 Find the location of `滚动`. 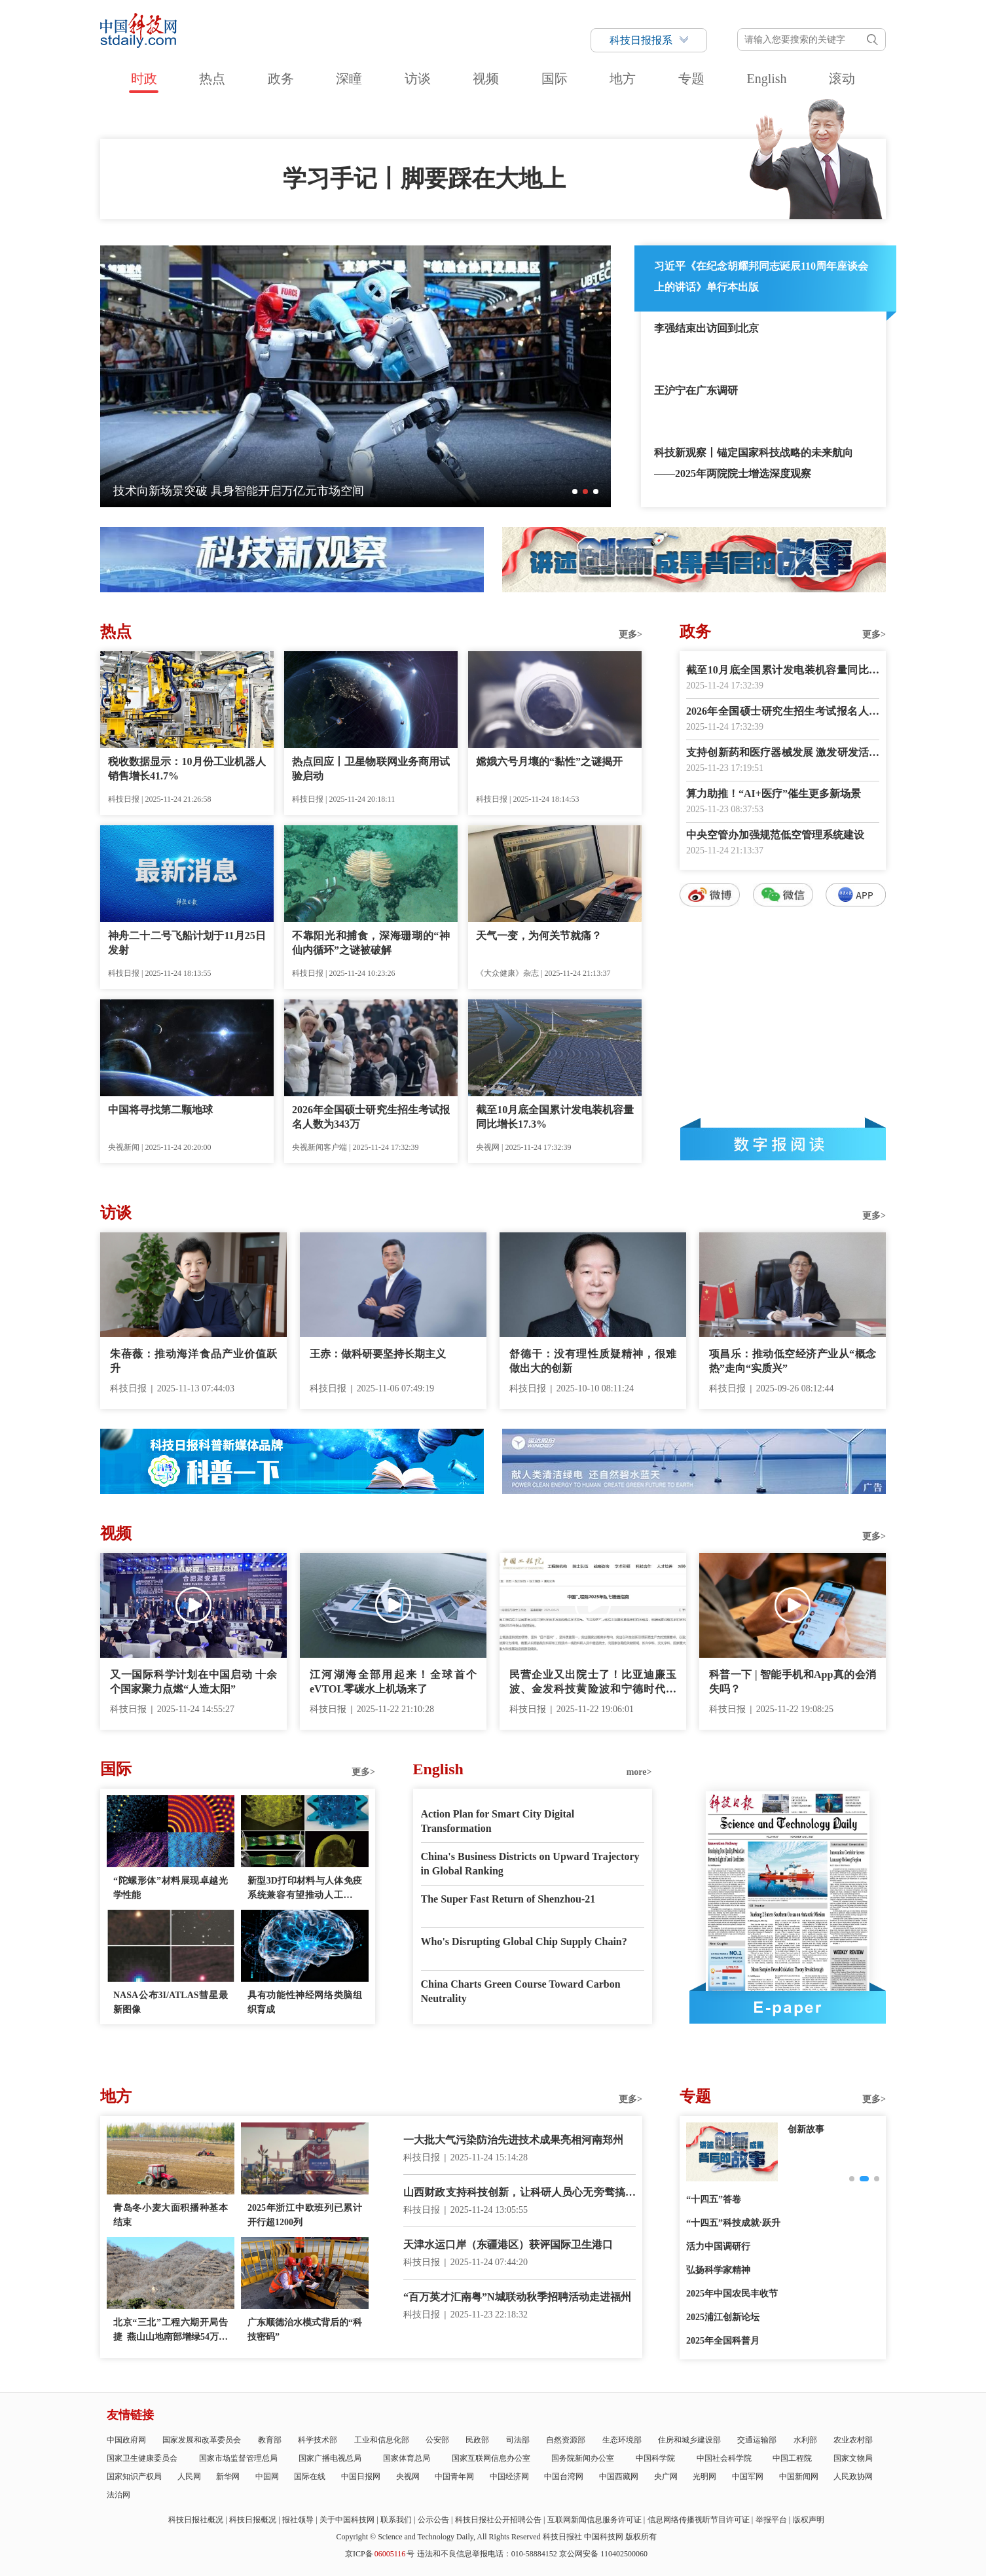

滚动 is located at coordinates (842, 78).